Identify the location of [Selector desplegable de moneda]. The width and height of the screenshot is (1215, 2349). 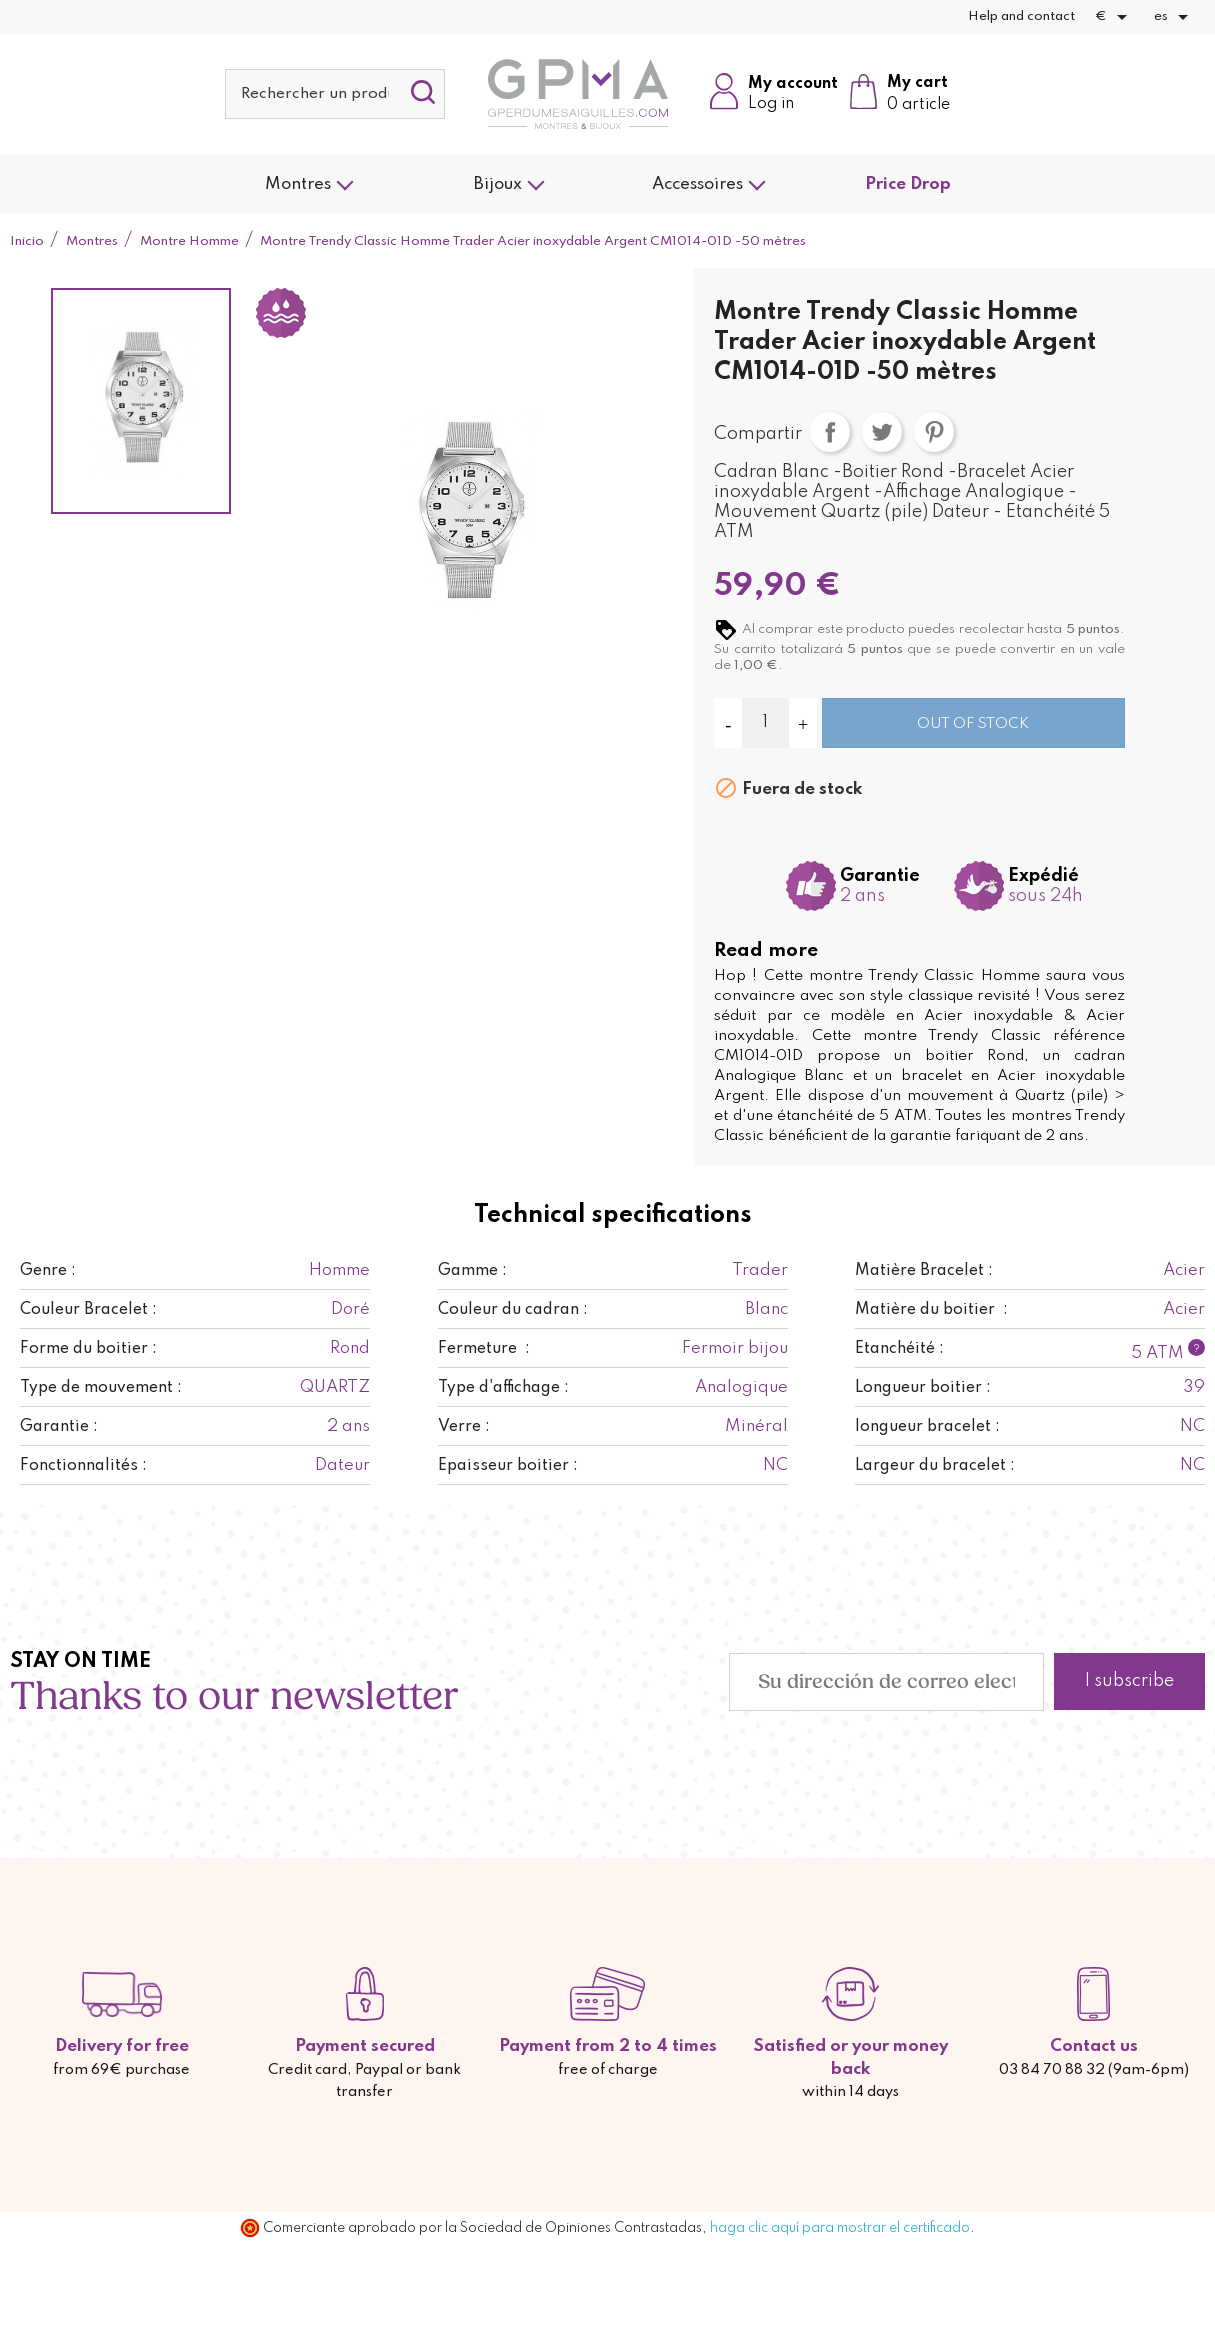
(1114, 17).